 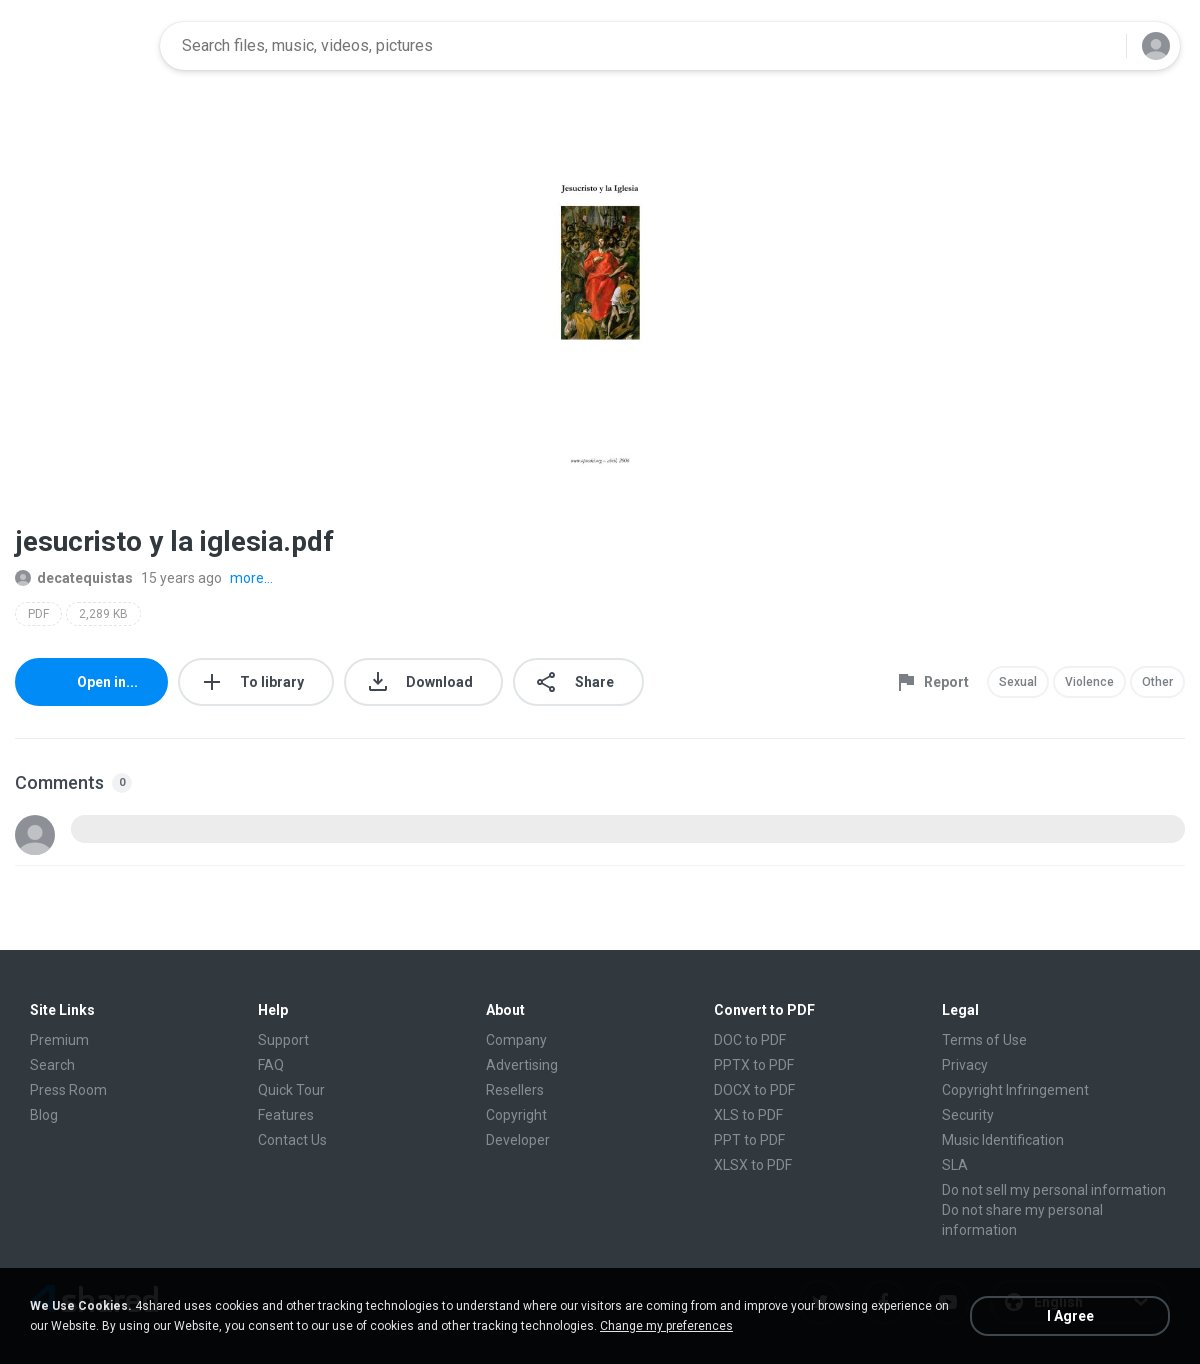 What do you see at coordinates (38, 614) in the screenshot?
I see `PDF` at bounding box center [38, 614].